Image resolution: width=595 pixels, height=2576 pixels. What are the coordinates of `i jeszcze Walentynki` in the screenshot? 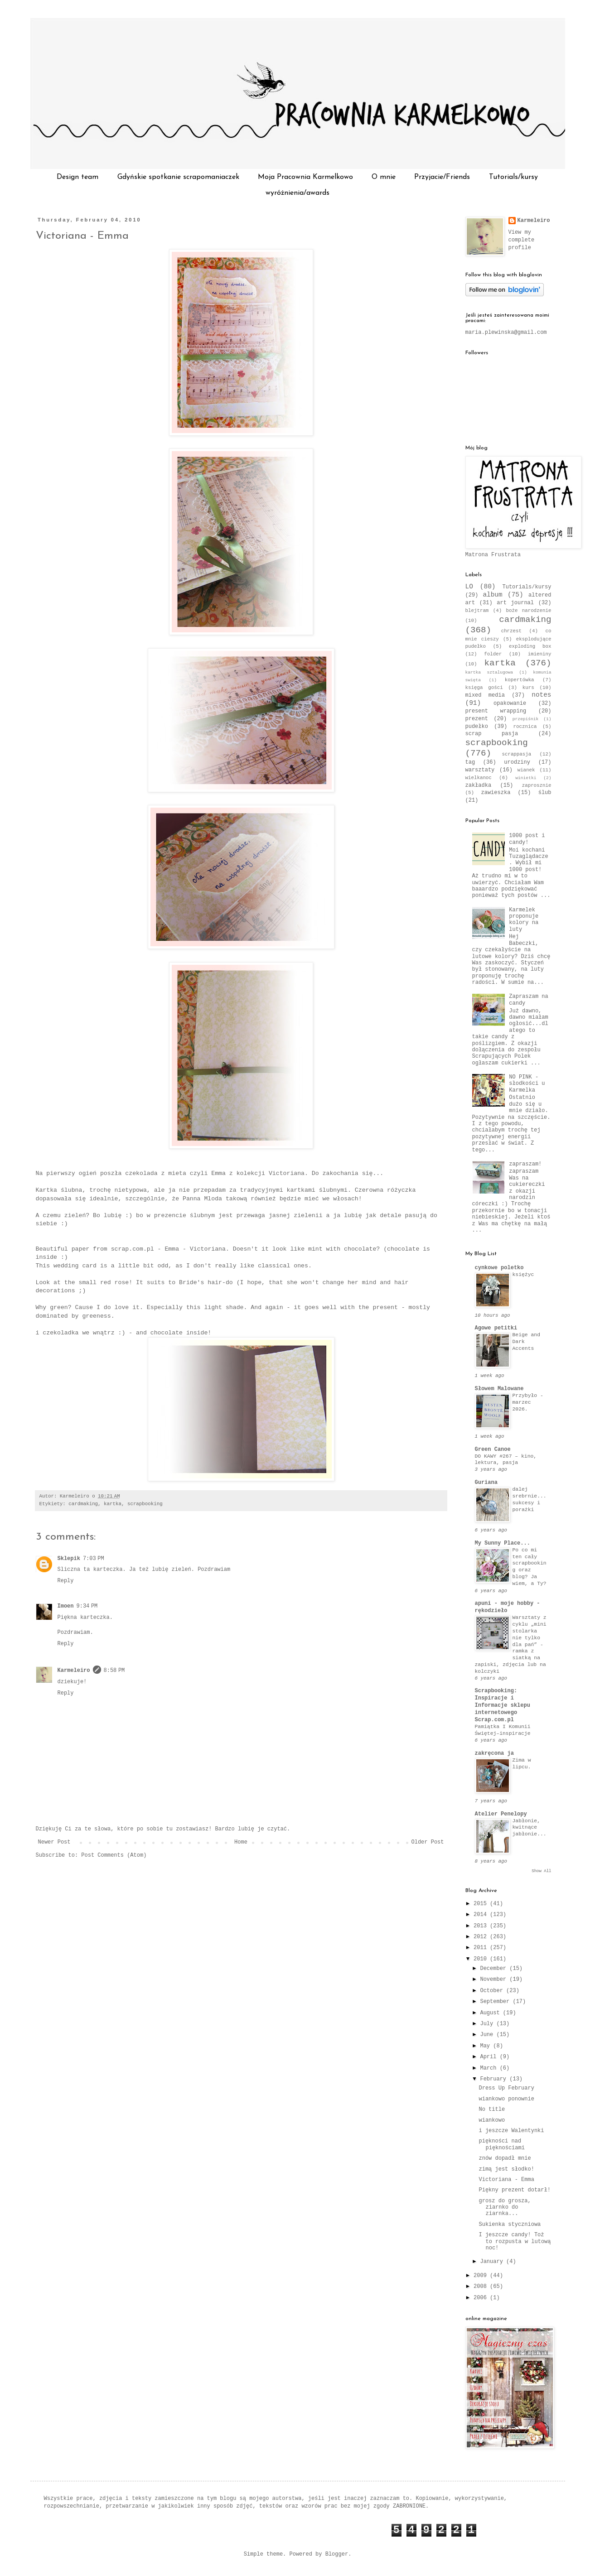 It's located at (511, 2131).